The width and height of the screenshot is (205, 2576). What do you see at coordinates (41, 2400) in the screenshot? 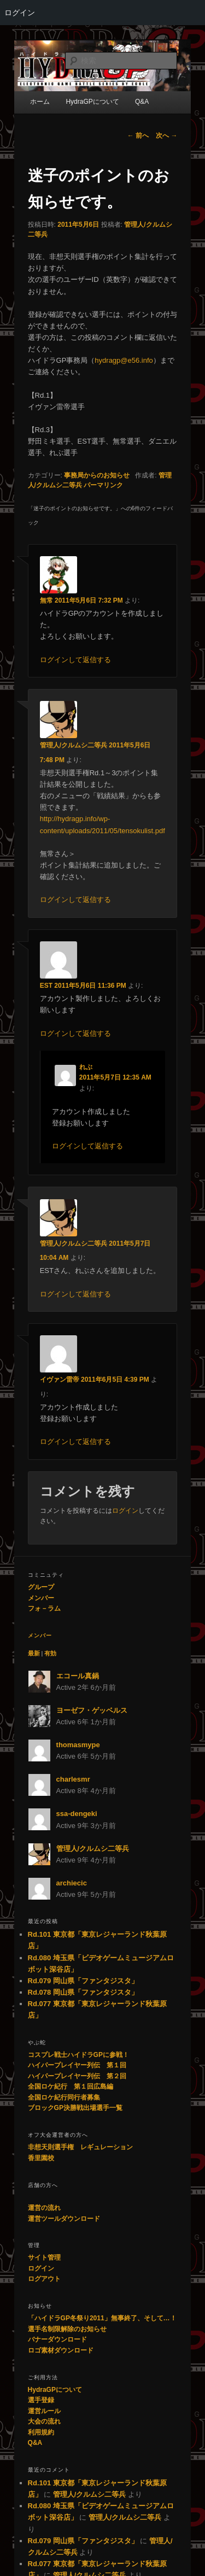
I see `選手登録` at bounding box center [41, 2400].